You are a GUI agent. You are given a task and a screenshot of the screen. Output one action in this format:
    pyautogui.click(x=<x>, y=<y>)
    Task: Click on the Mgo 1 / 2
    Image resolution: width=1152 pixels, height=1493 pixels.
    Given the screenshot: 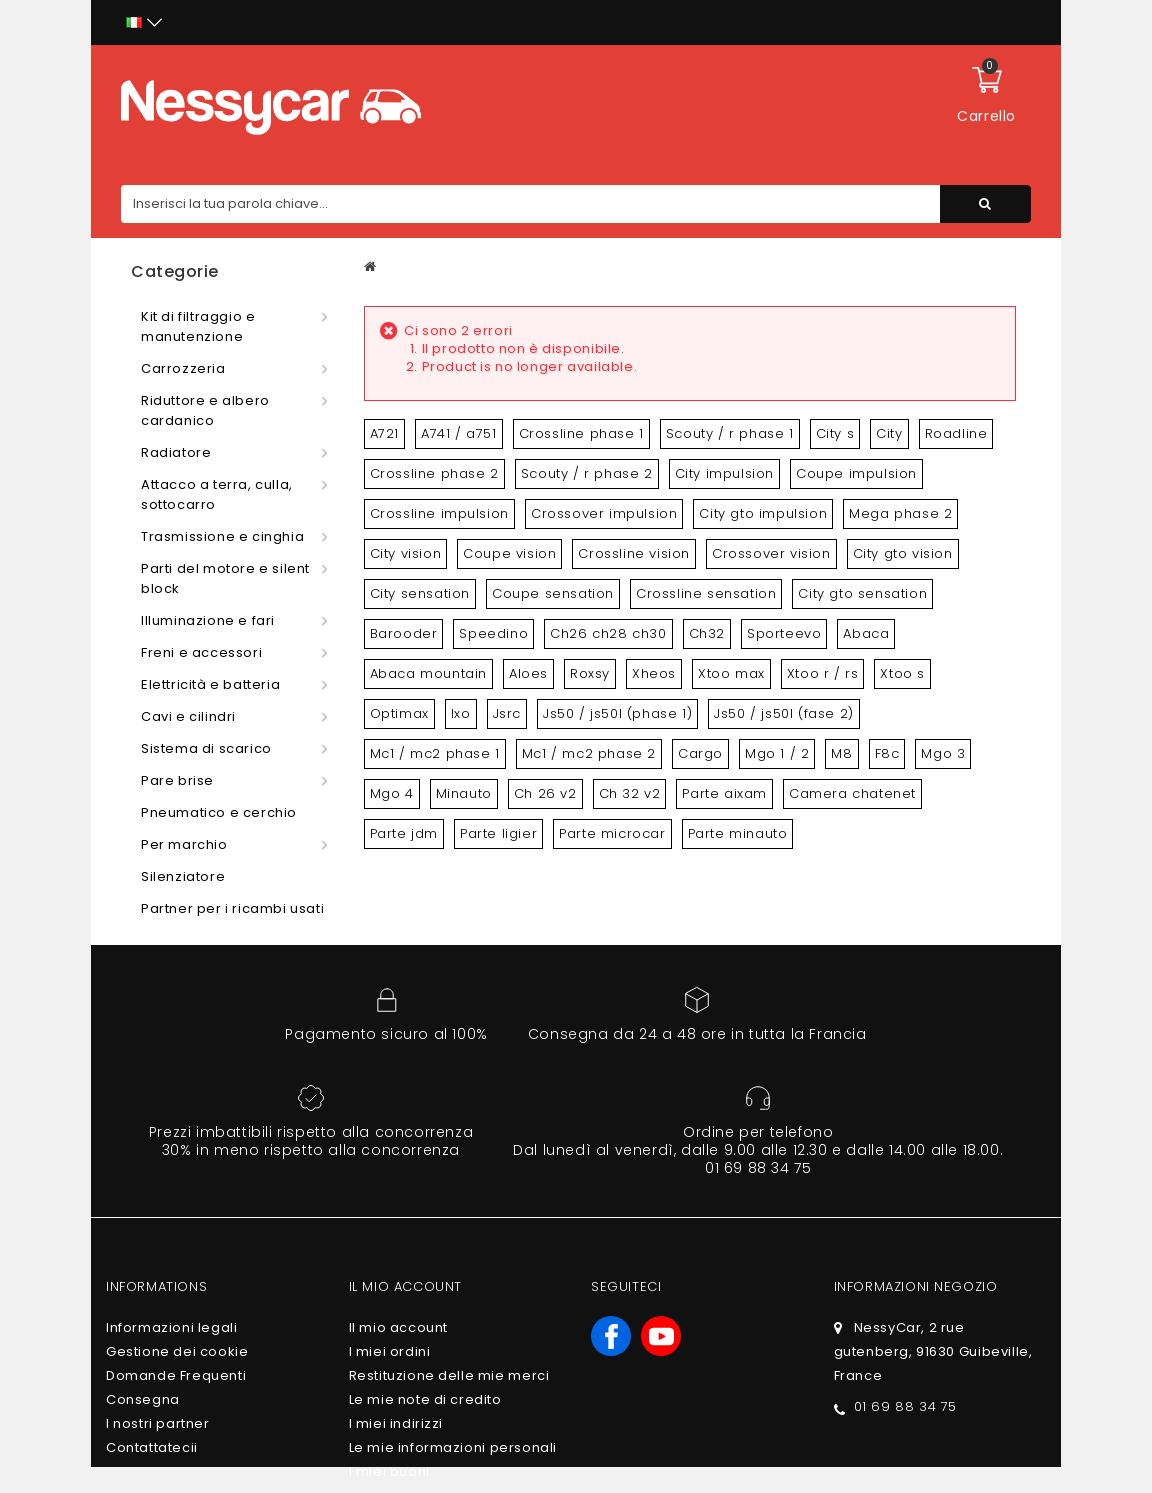 What is the action you would take?
    pyautogui.click(x=777, y=753)
    